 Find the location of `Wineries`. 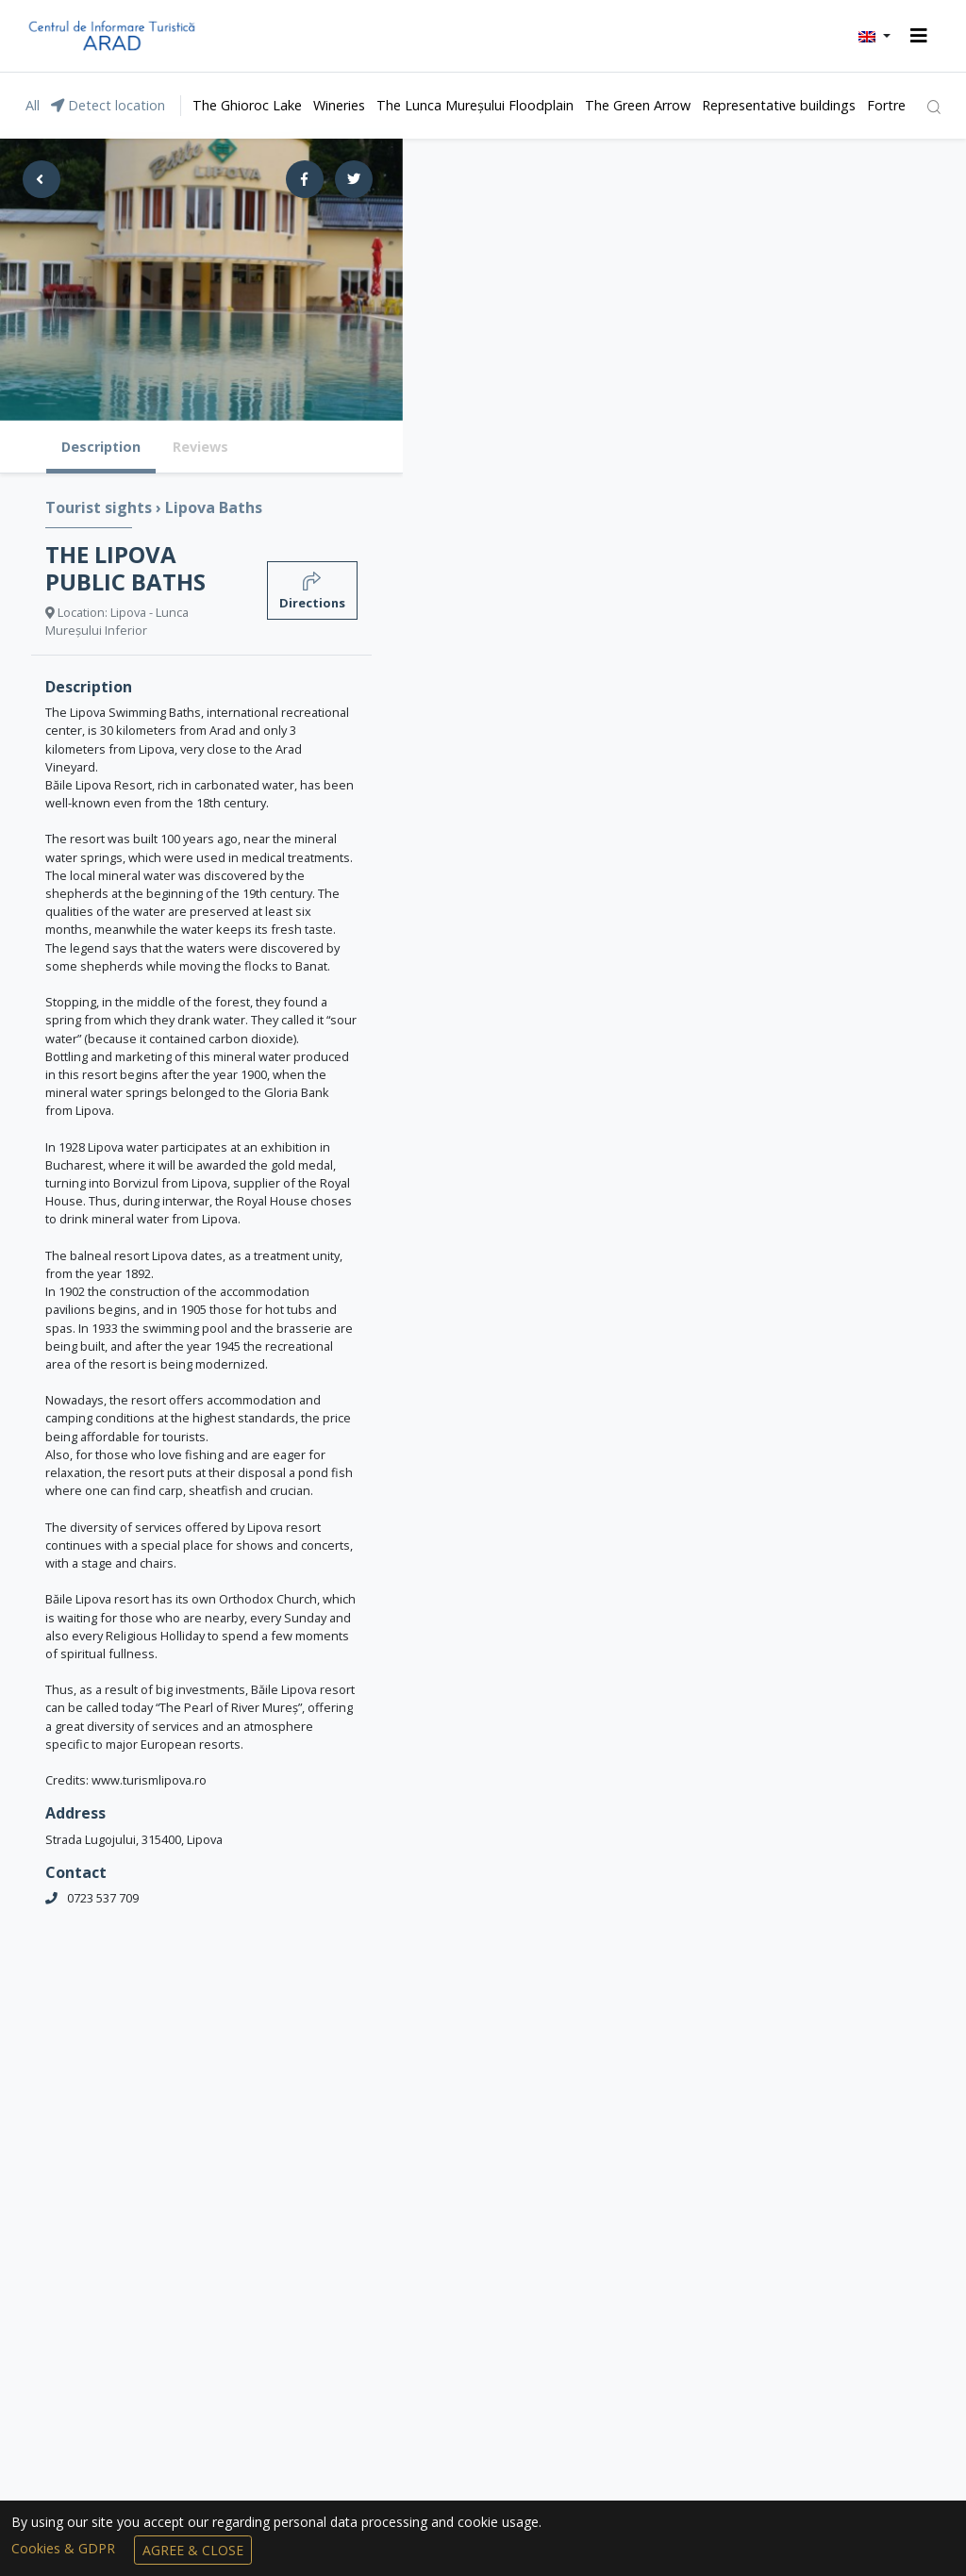

Wineries is located at coordinates (339, 105).